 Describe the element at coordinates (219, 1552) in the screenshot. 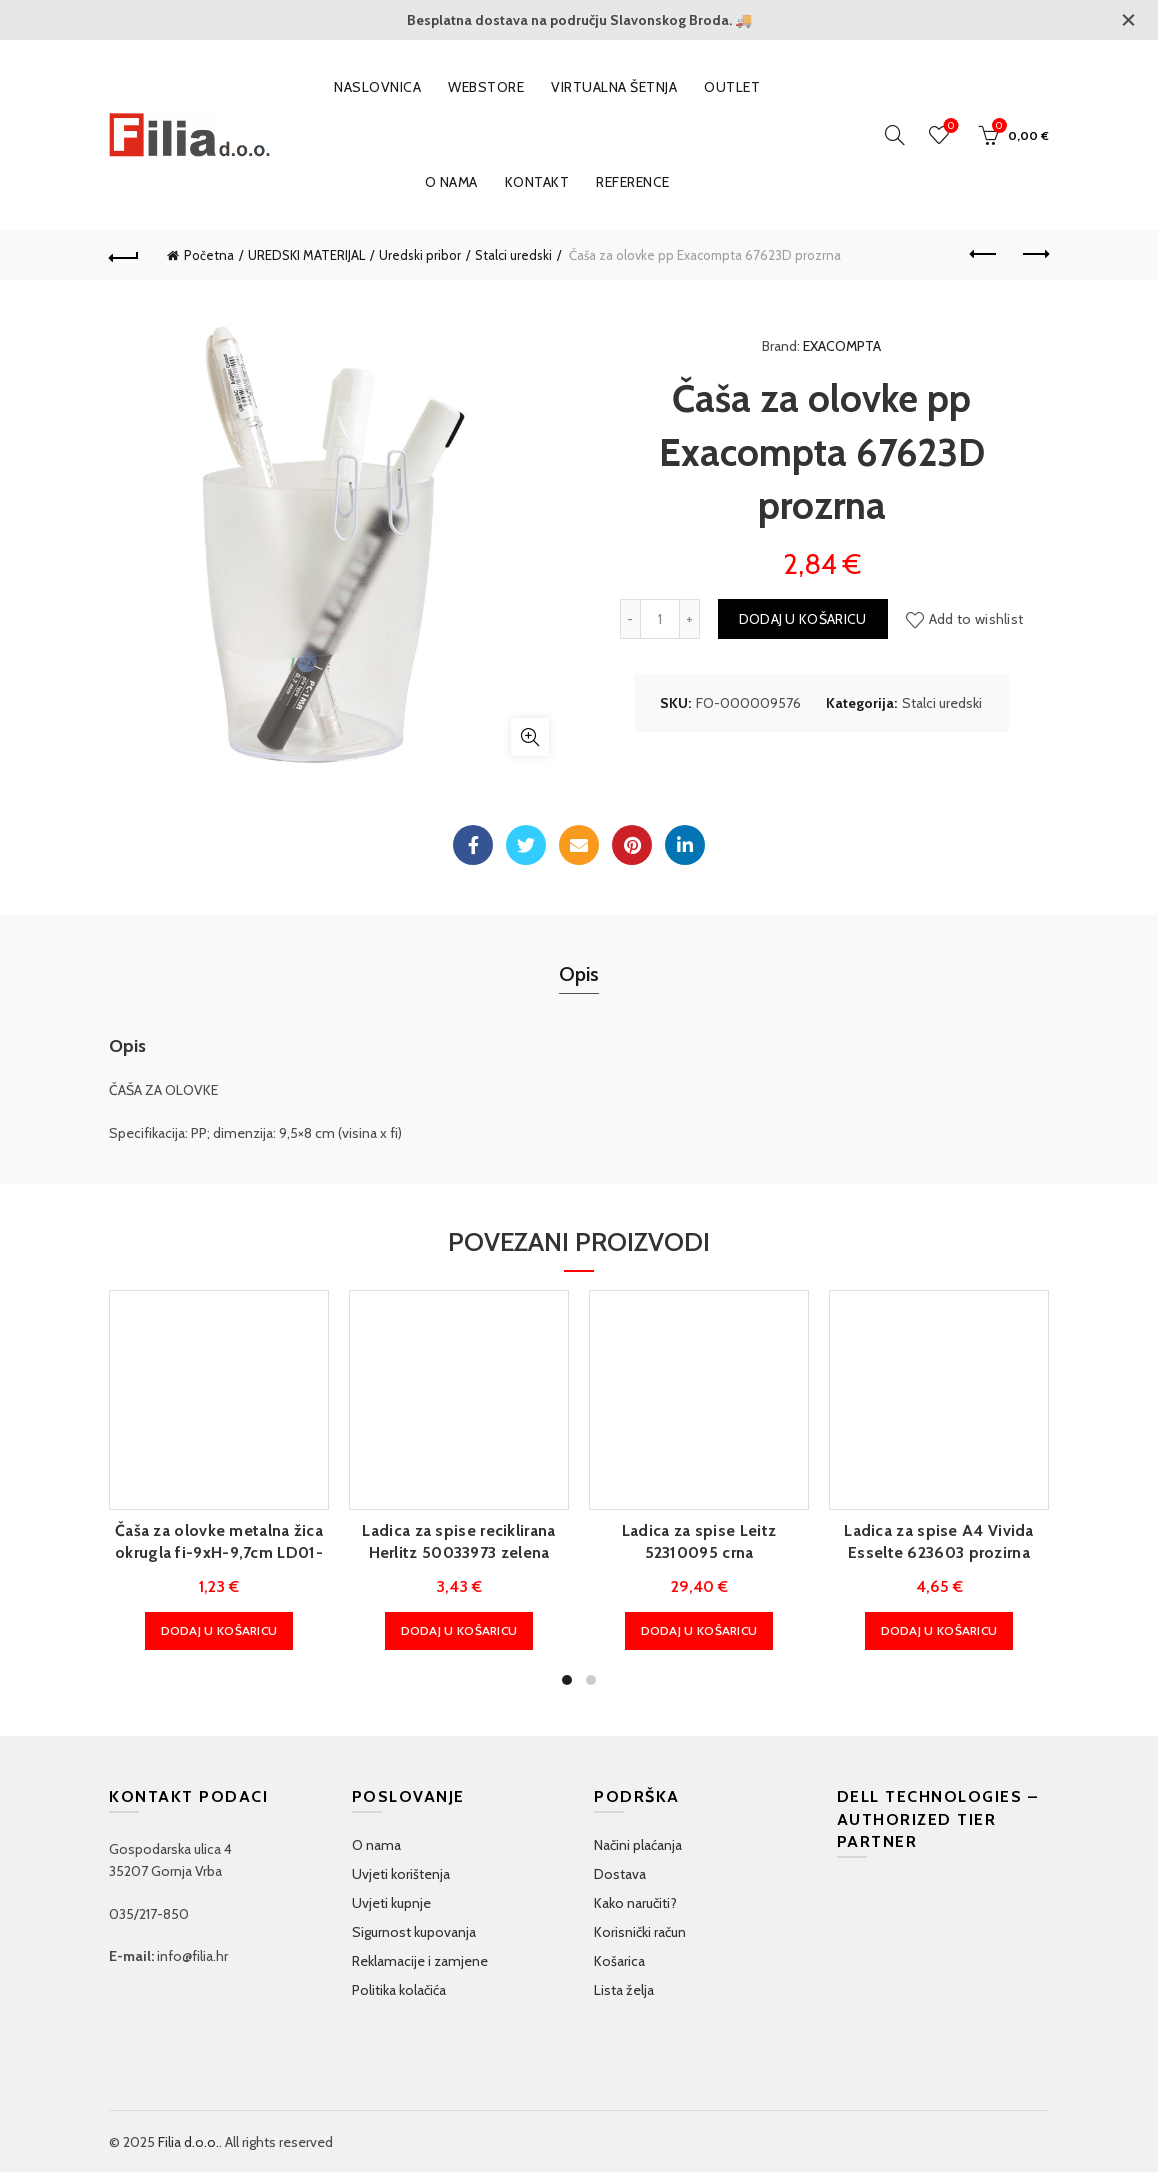

I see `Čaša za olovke metalna žica okrugla fi-9xH-9,7cm LD01-188 Fornax crna` at that location.